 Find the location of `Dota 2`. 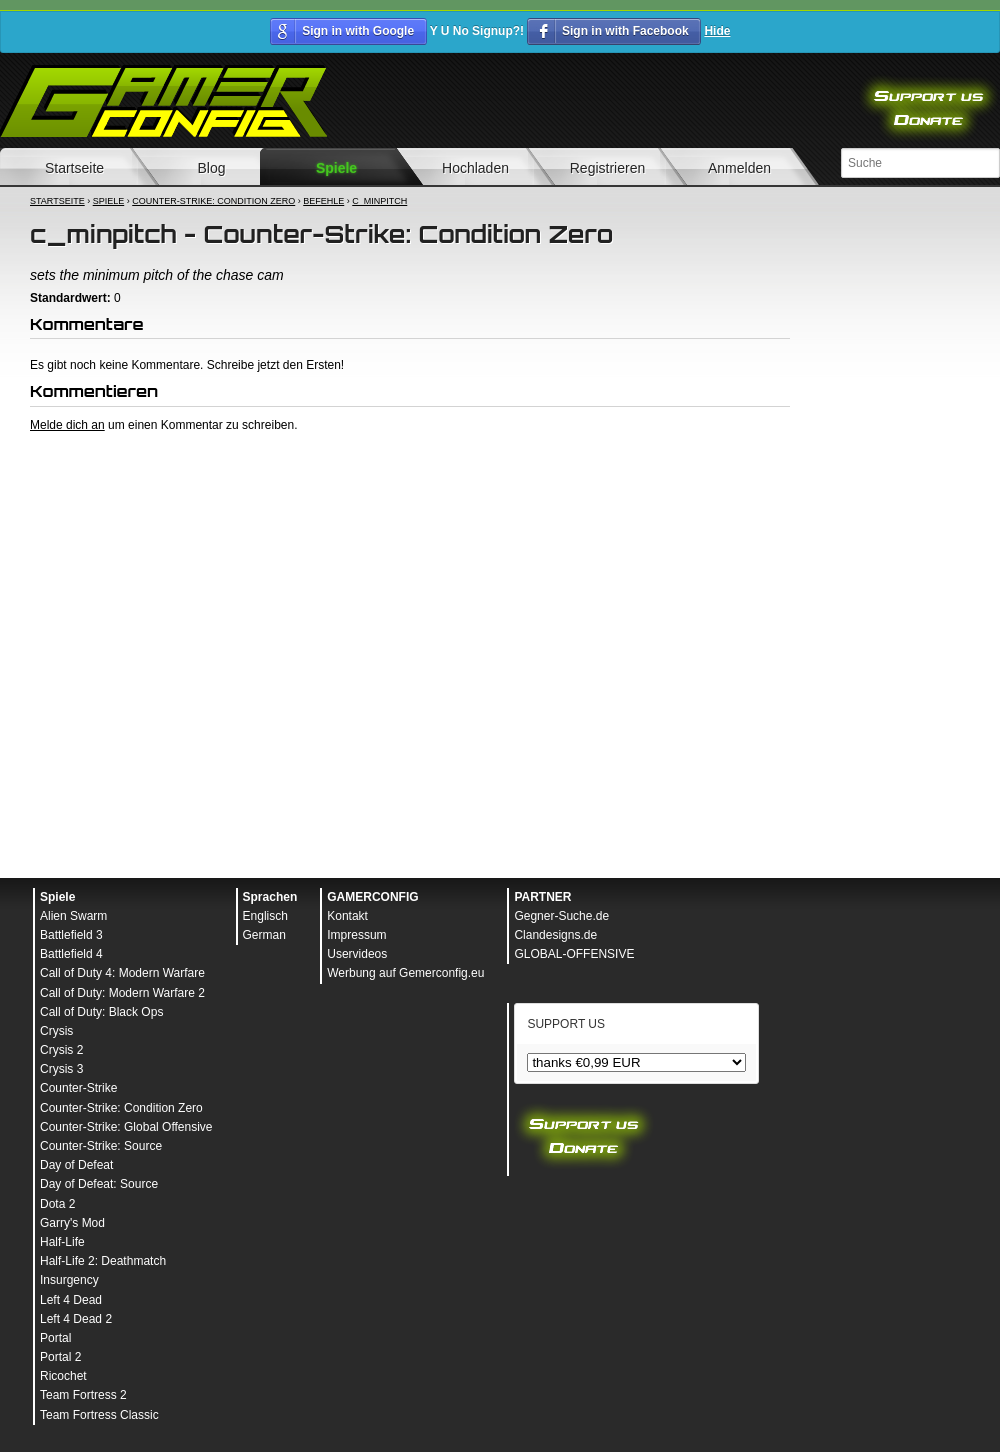

Dota 2 is located at coordinates (57, 1204).